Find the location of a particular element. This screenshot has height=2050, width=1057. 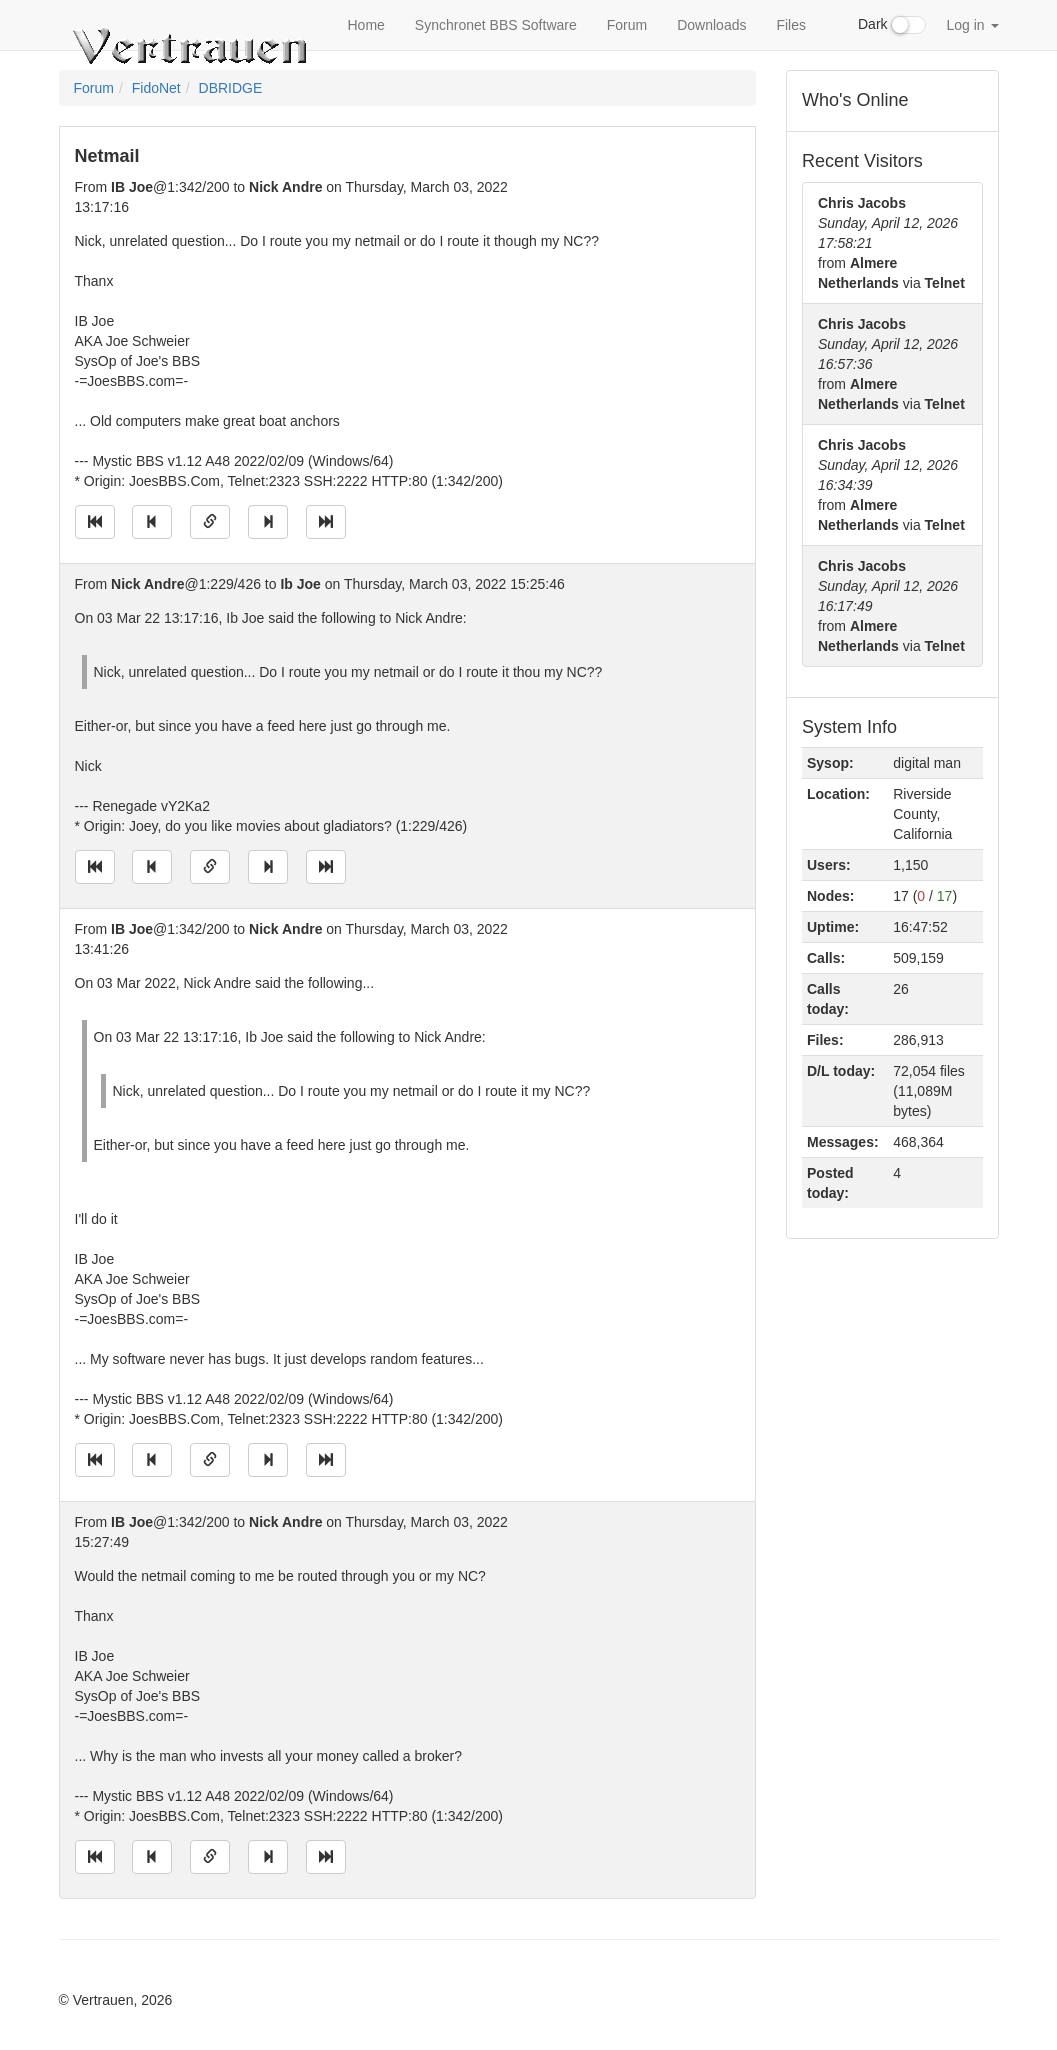

[Jump to previous message] is located at coordinates (152, 522).